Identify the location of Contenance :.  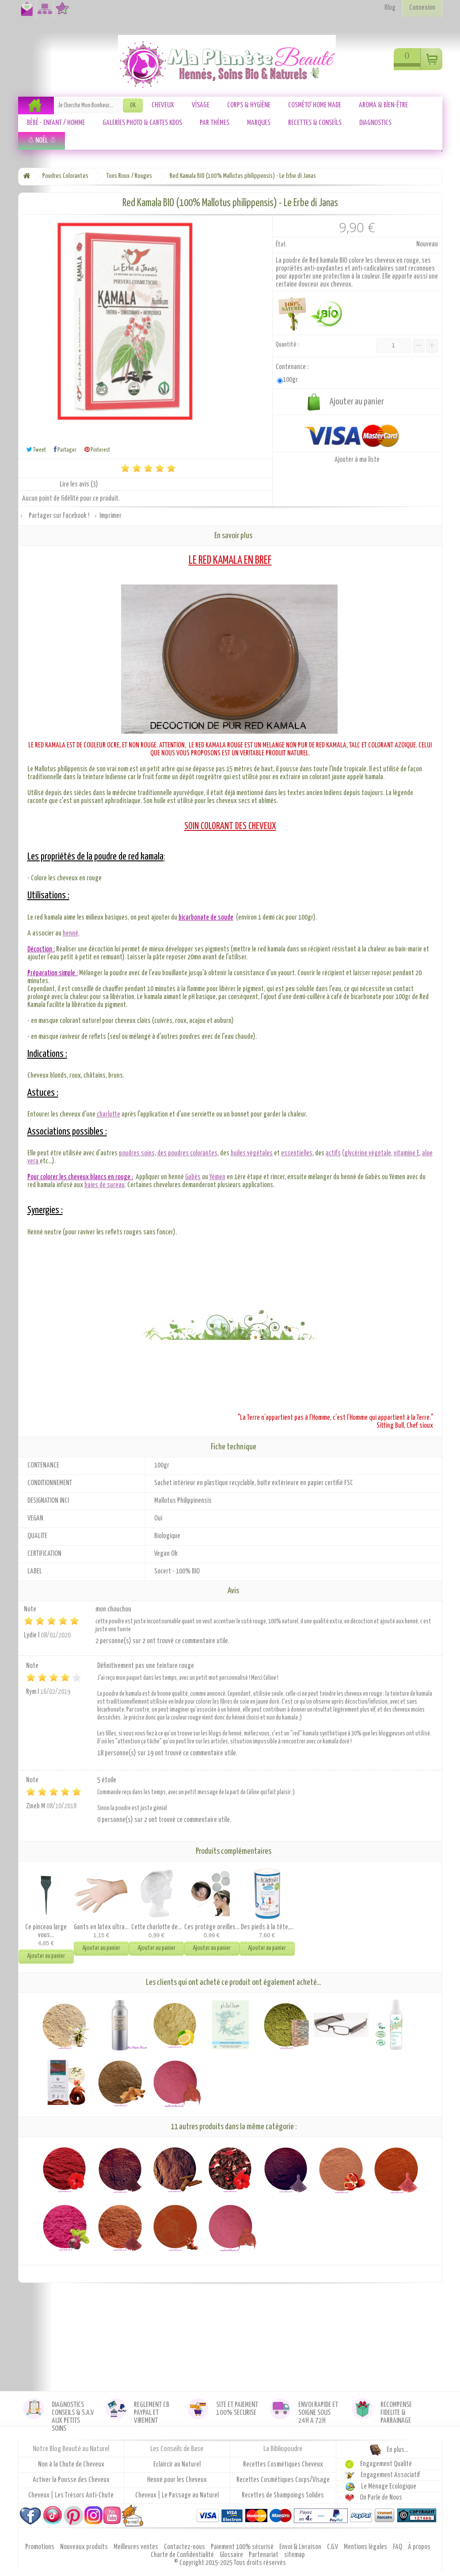
(293, 367).